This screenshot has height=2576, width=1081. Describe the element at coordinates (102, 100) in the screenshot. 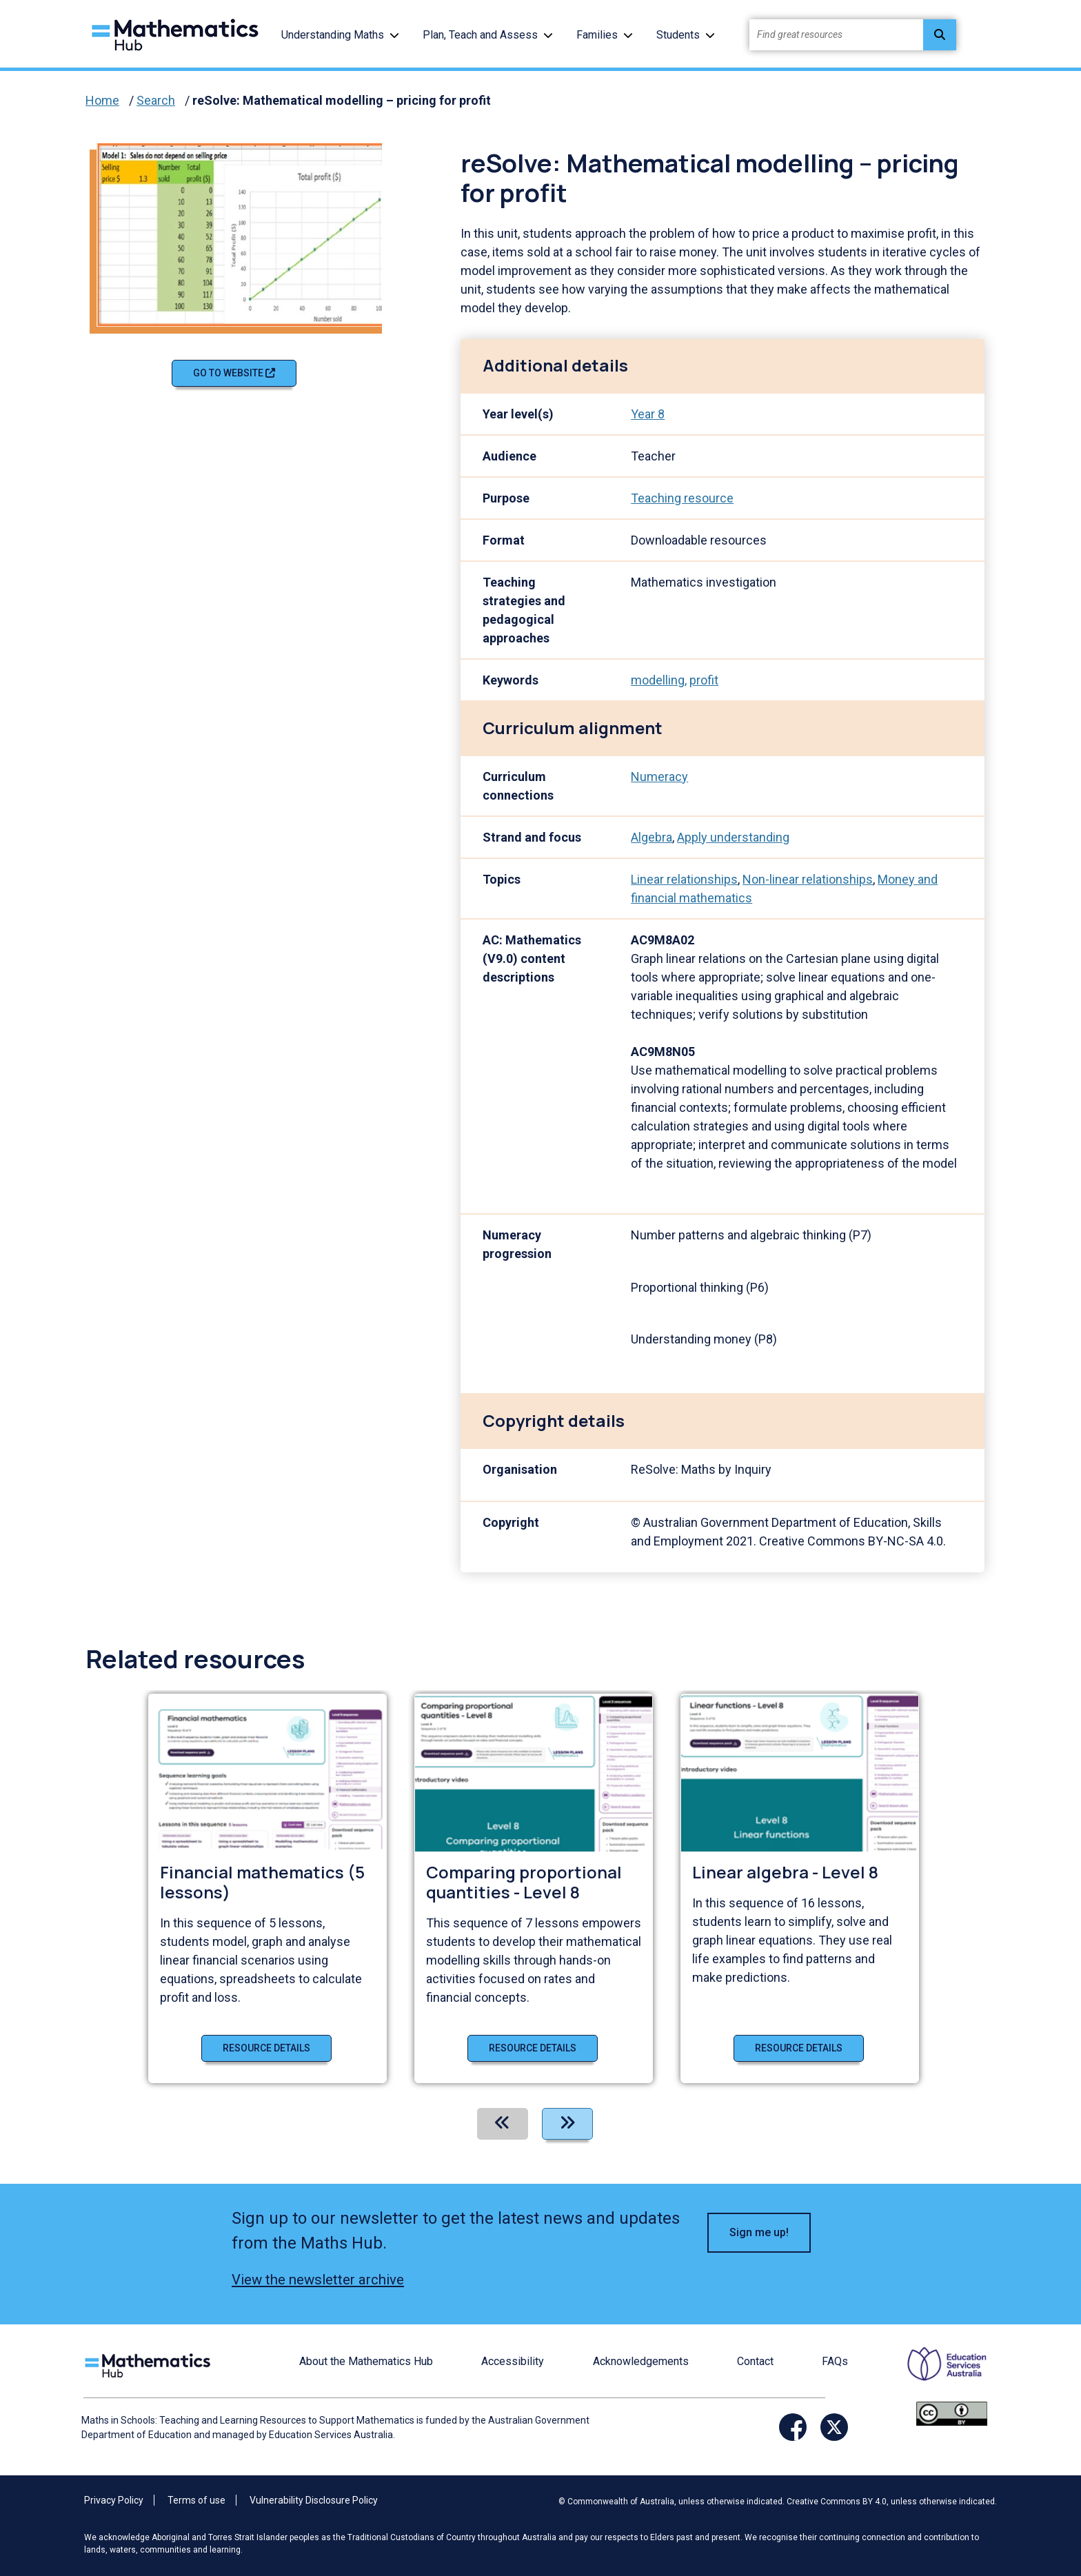

I see `Home` at that location.